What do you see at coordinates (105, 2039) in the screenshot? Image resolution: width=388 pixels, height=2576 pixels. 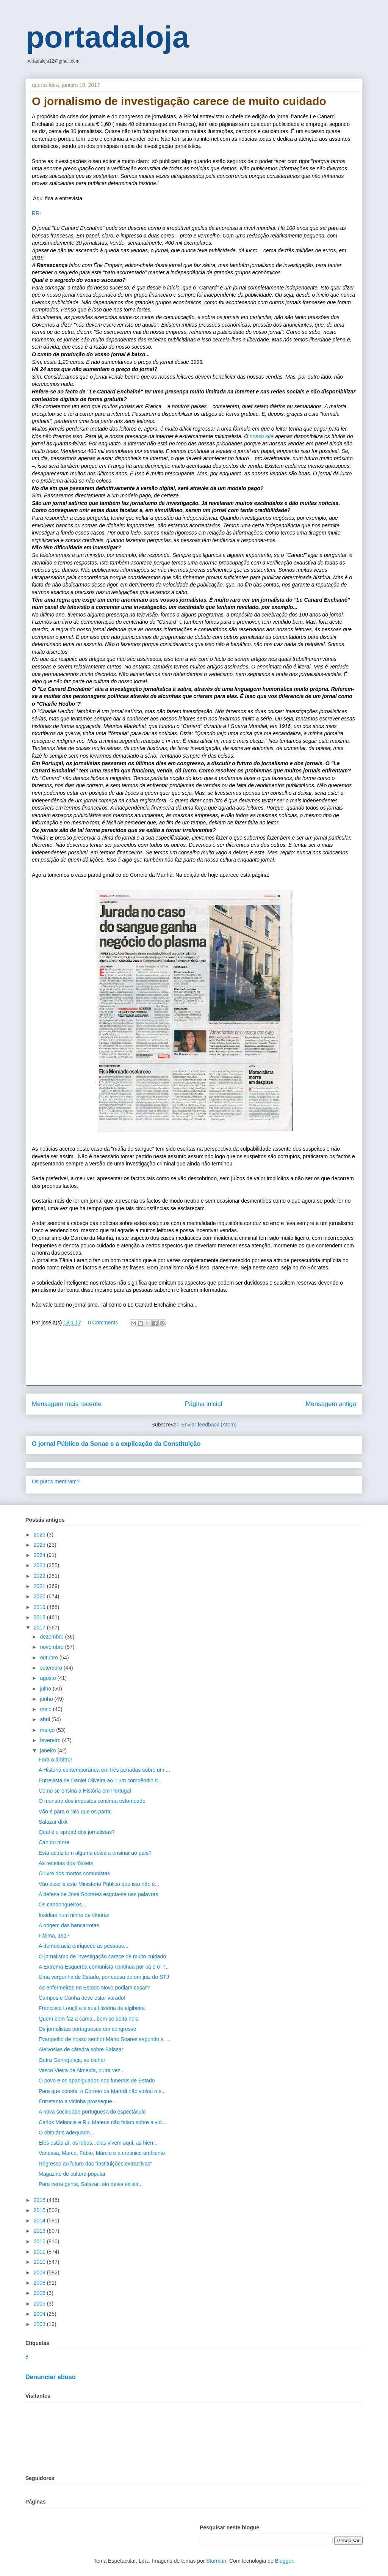 I see `Evangelho de nosso senhor Mário Soares segundo s. ...` at bounding box center [105, 2039].